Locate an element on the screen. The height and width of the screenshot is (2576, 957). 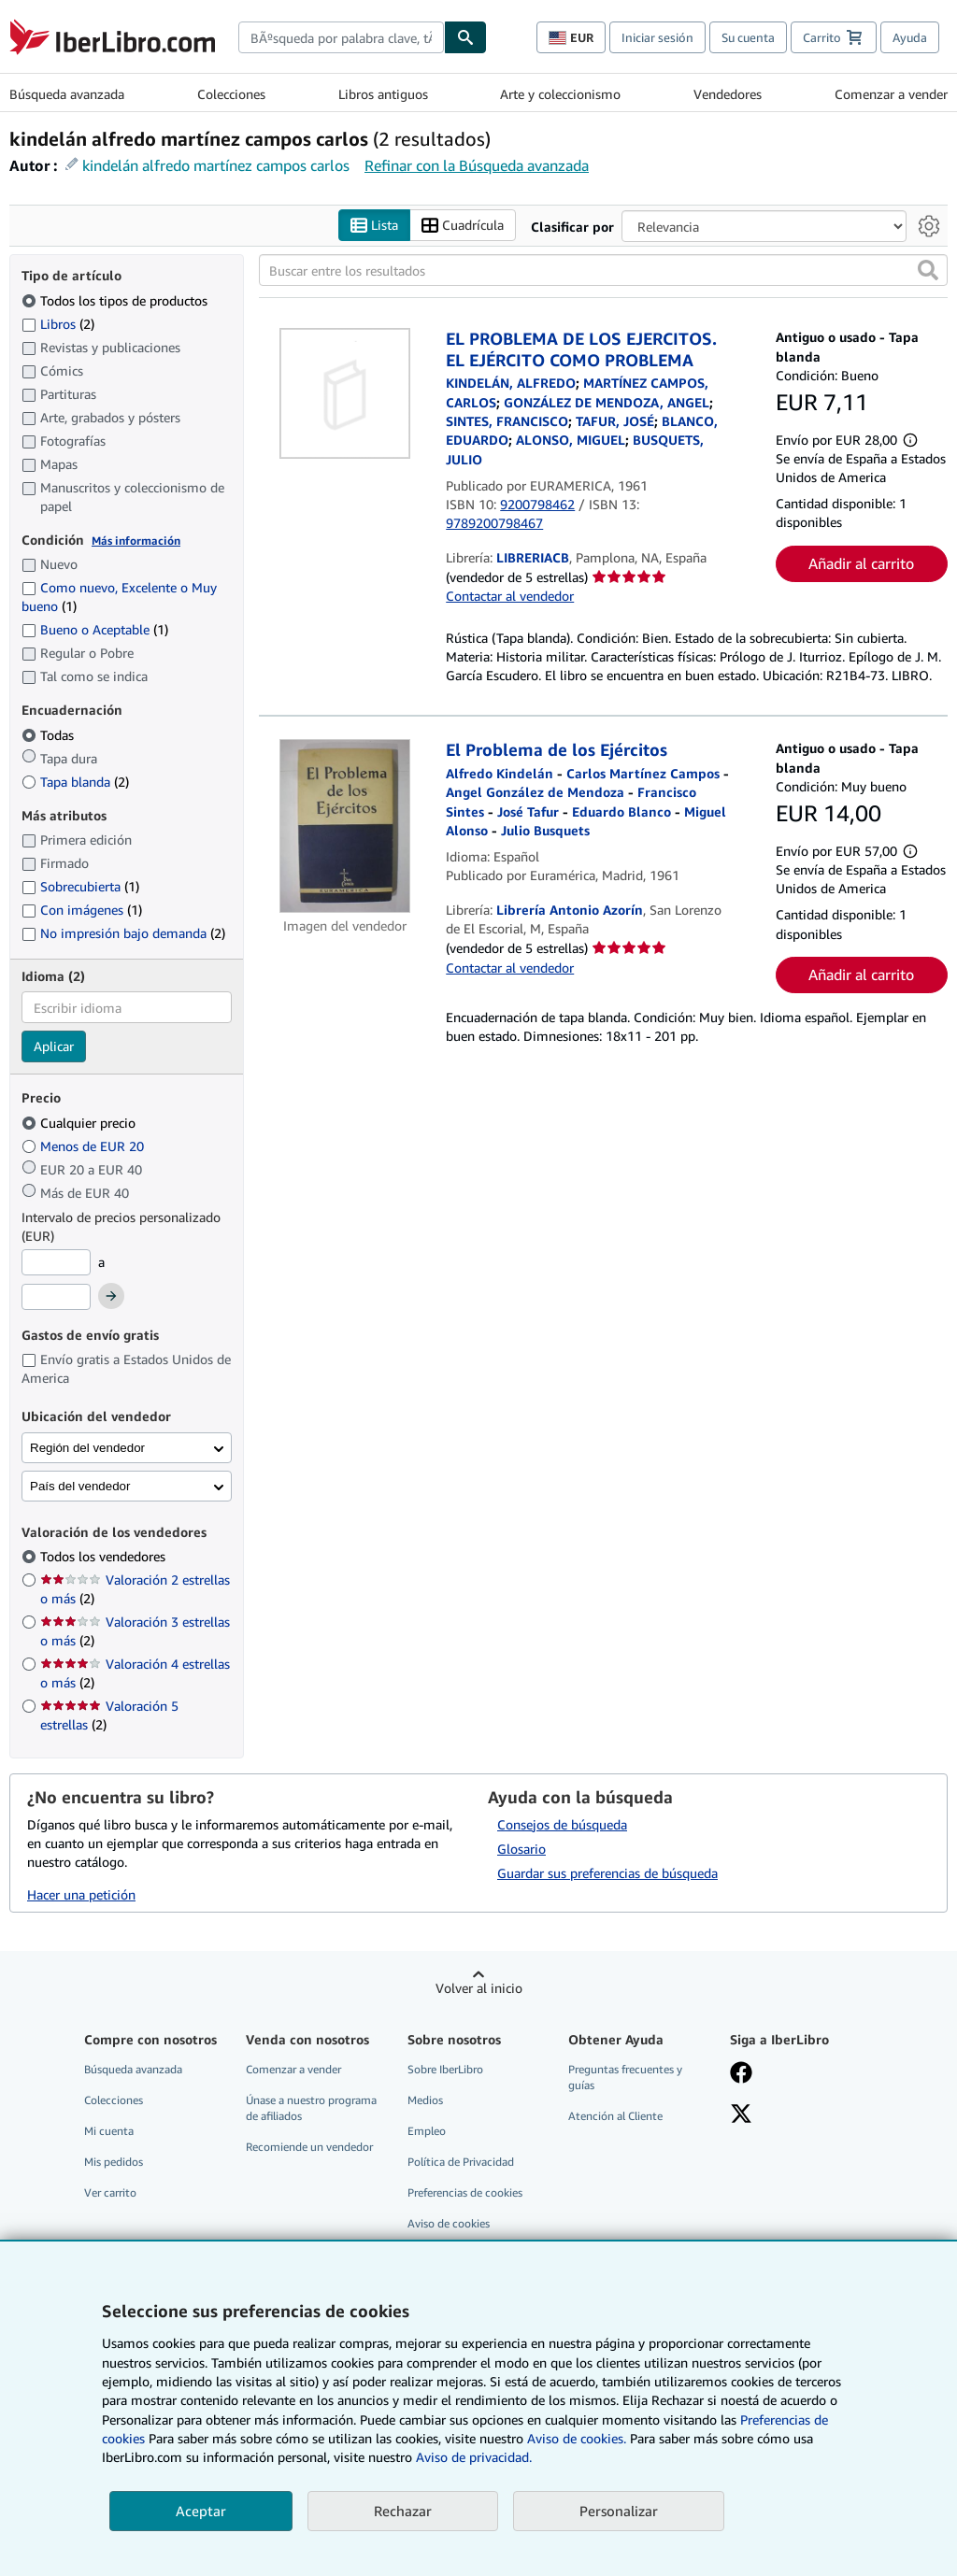
Arte y coleccionismo is located at coordinates (560, 94).